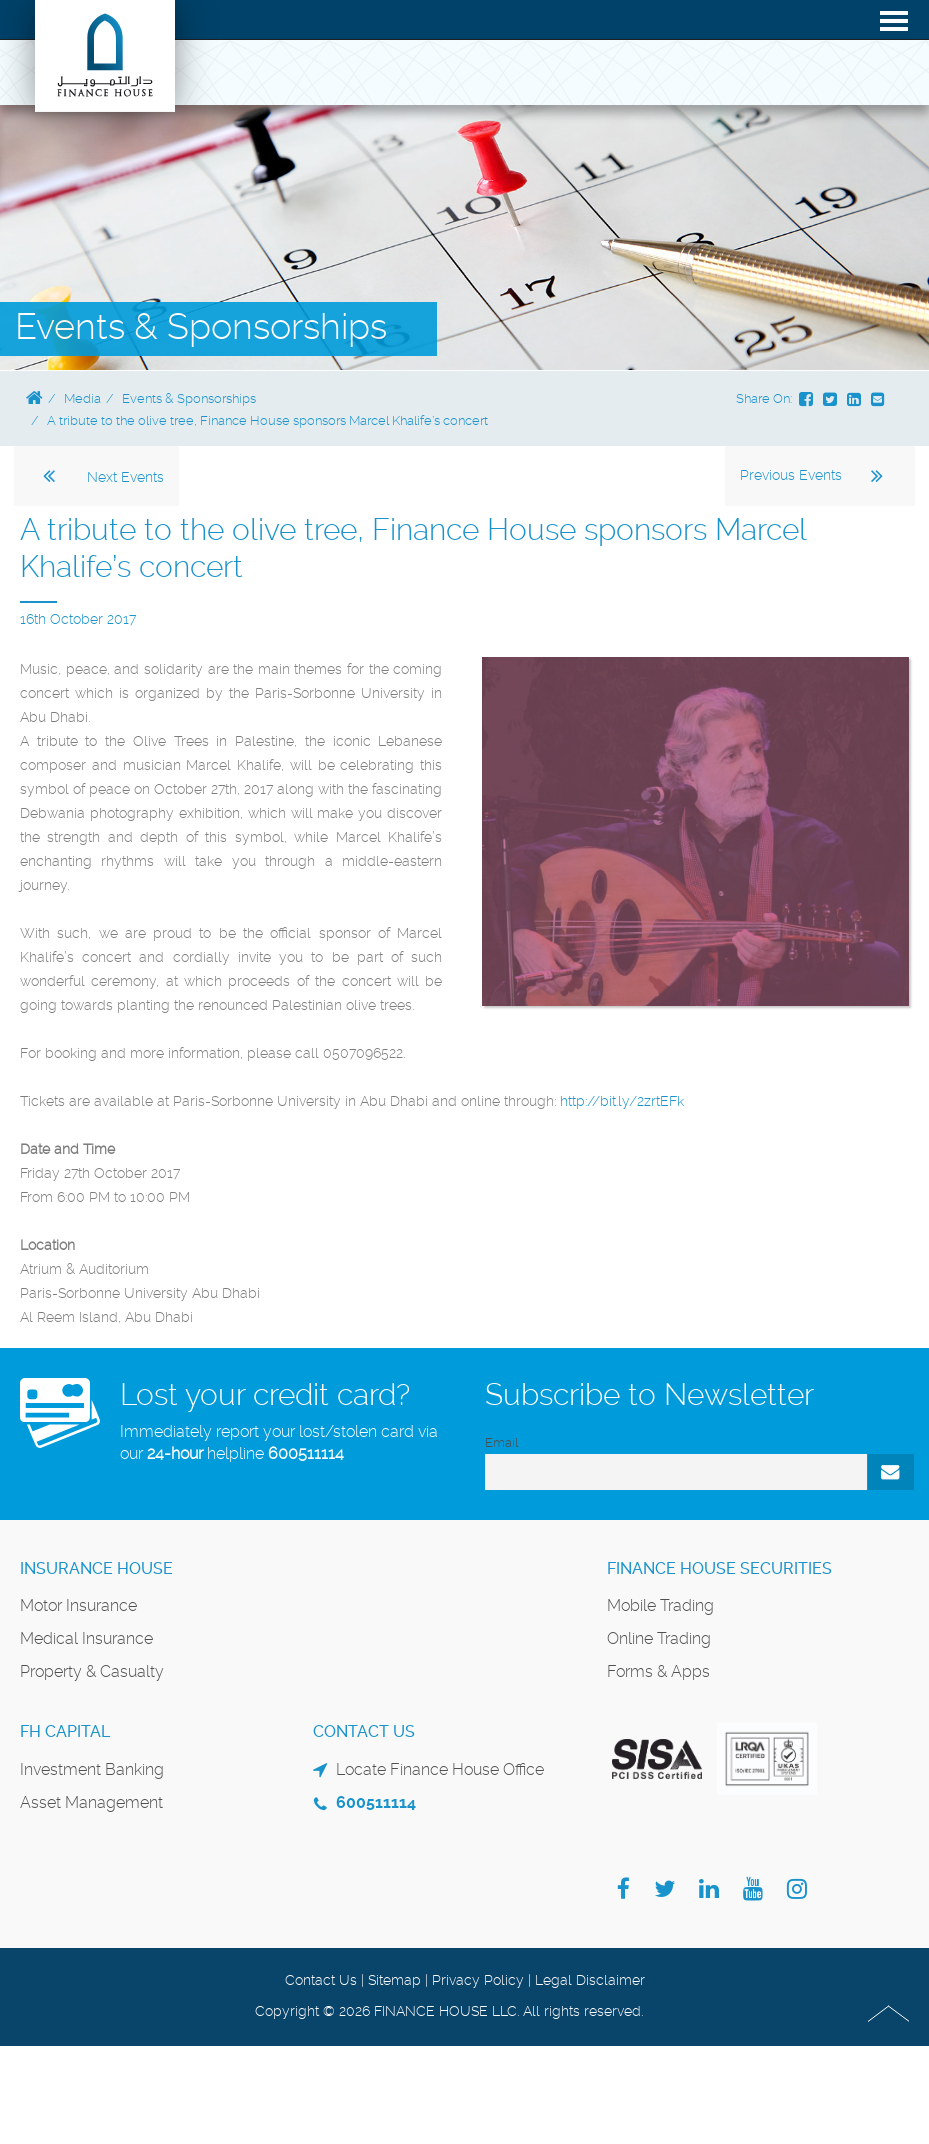 This screenshot has height=2144, width=929. I want to click on http://bit.ly/2zrtEFk, so click(622, 1101).